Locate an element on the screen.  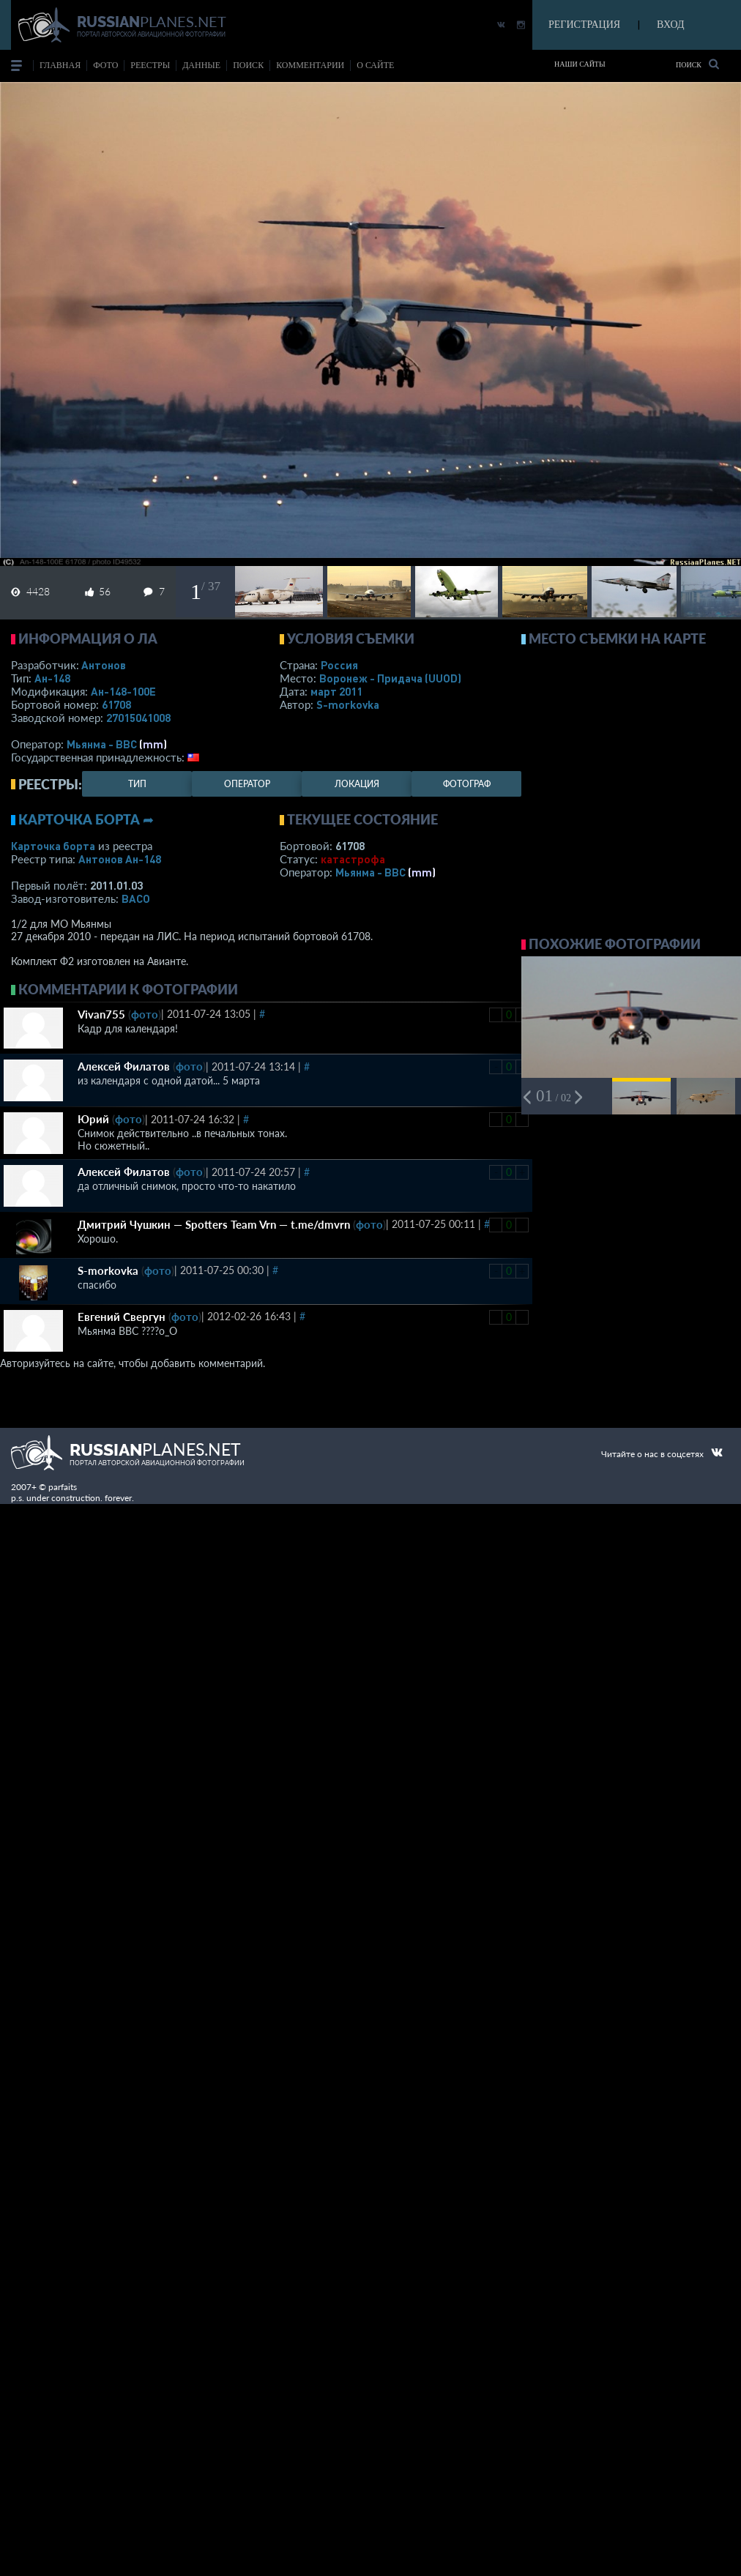
комментарии is located at coordinates (310, 65).